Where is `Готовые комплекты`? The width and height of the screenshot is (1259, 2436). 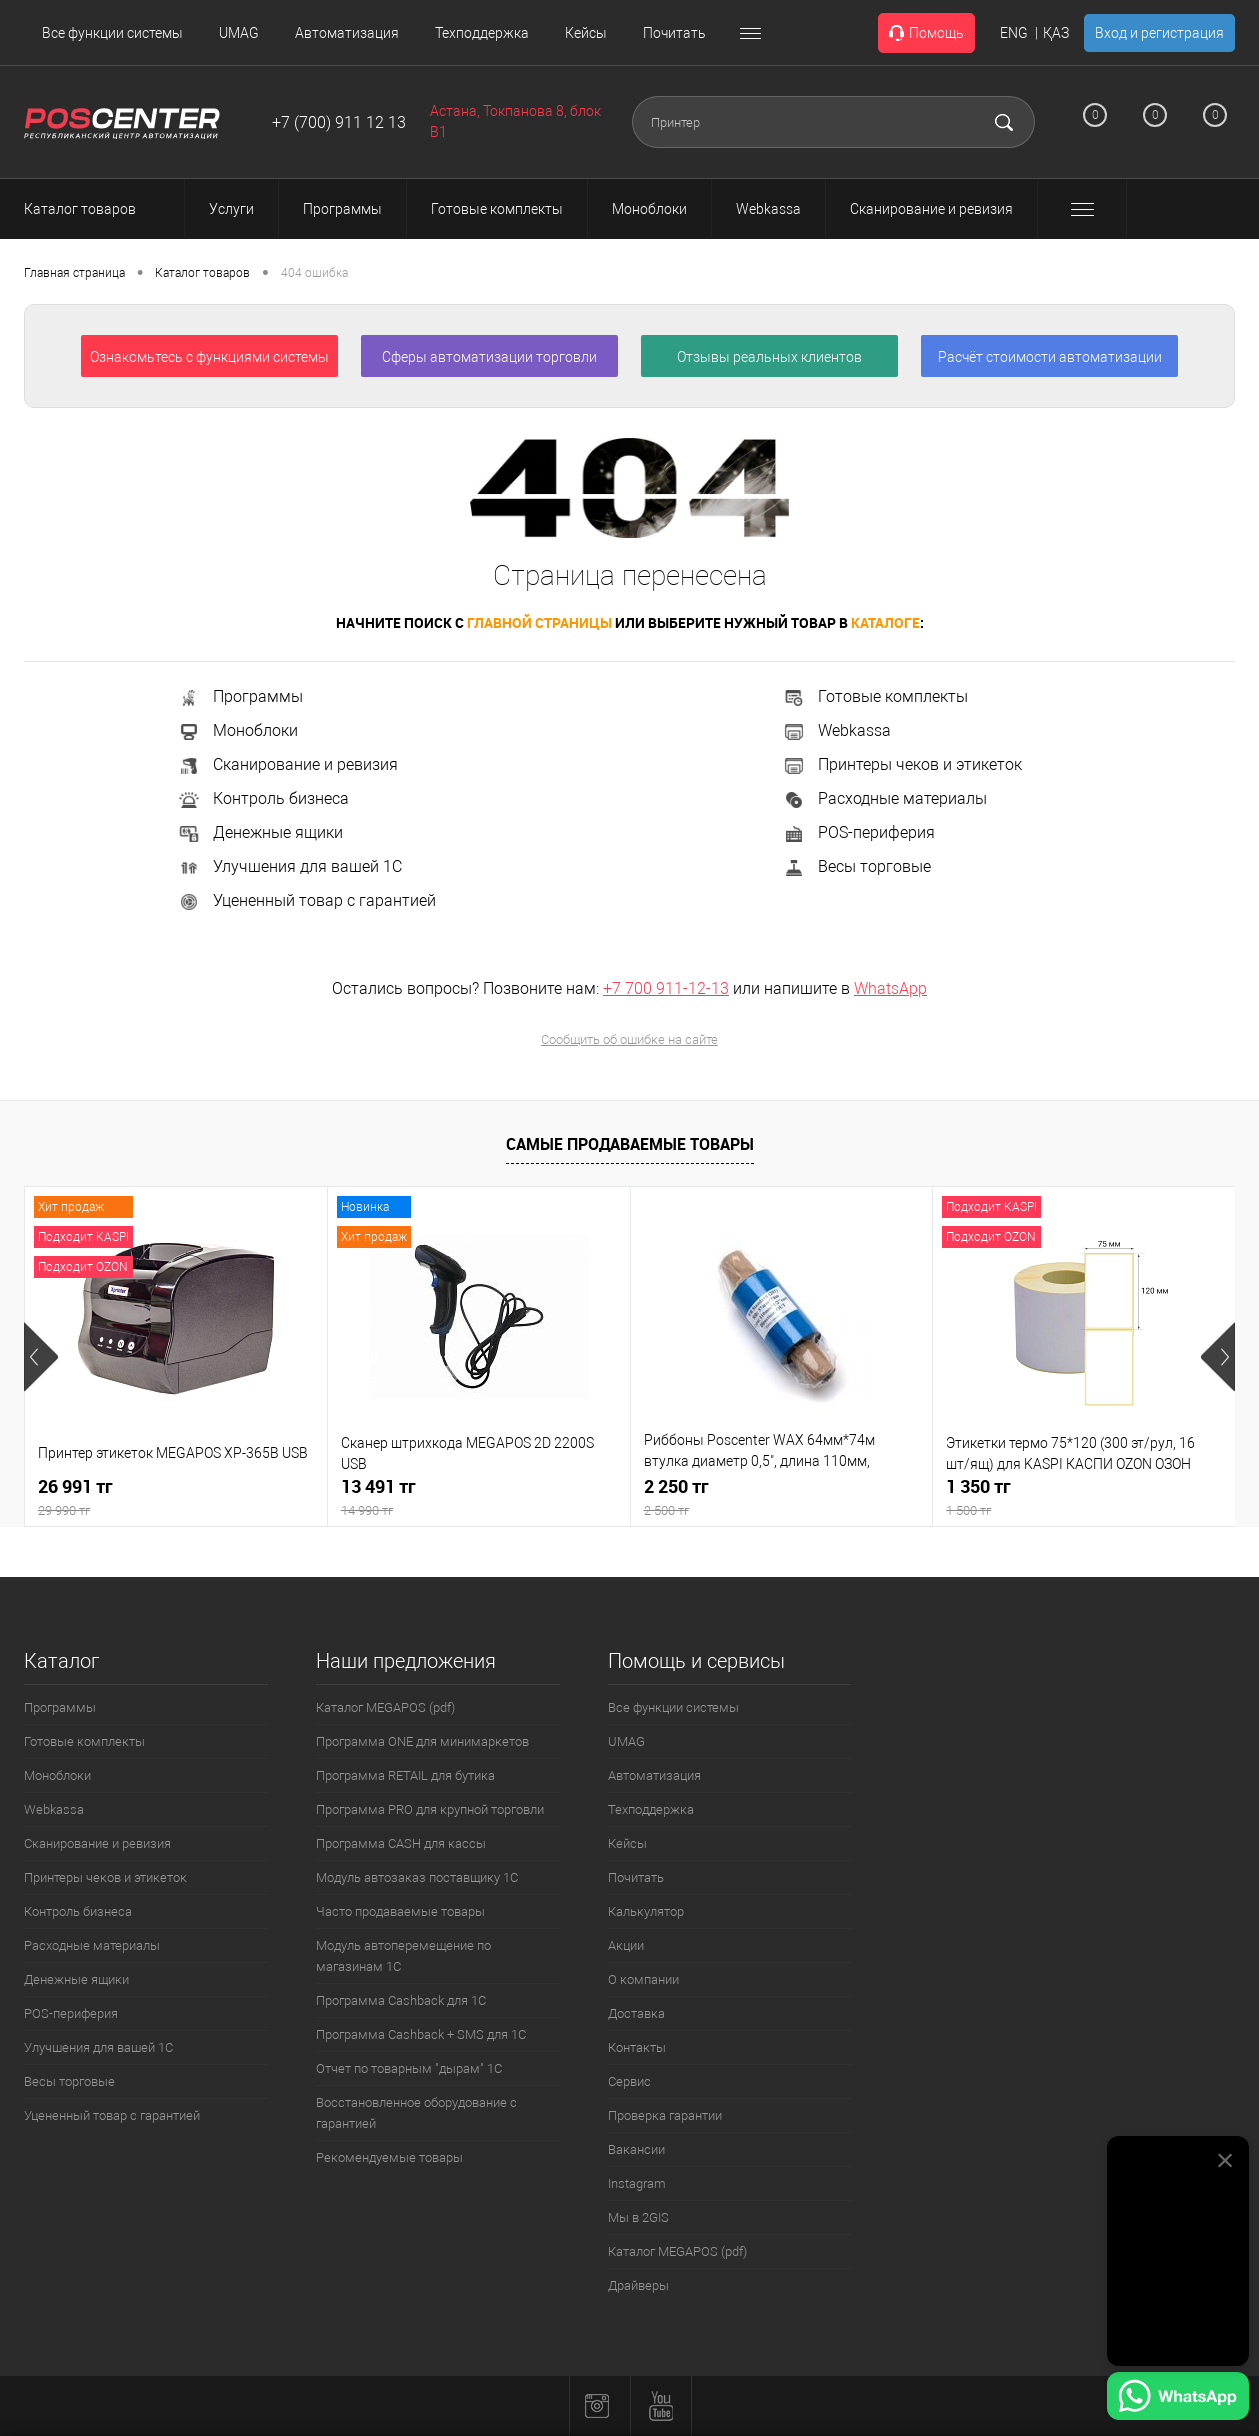
Готовые комплекты is located at coordinates (875, 696).